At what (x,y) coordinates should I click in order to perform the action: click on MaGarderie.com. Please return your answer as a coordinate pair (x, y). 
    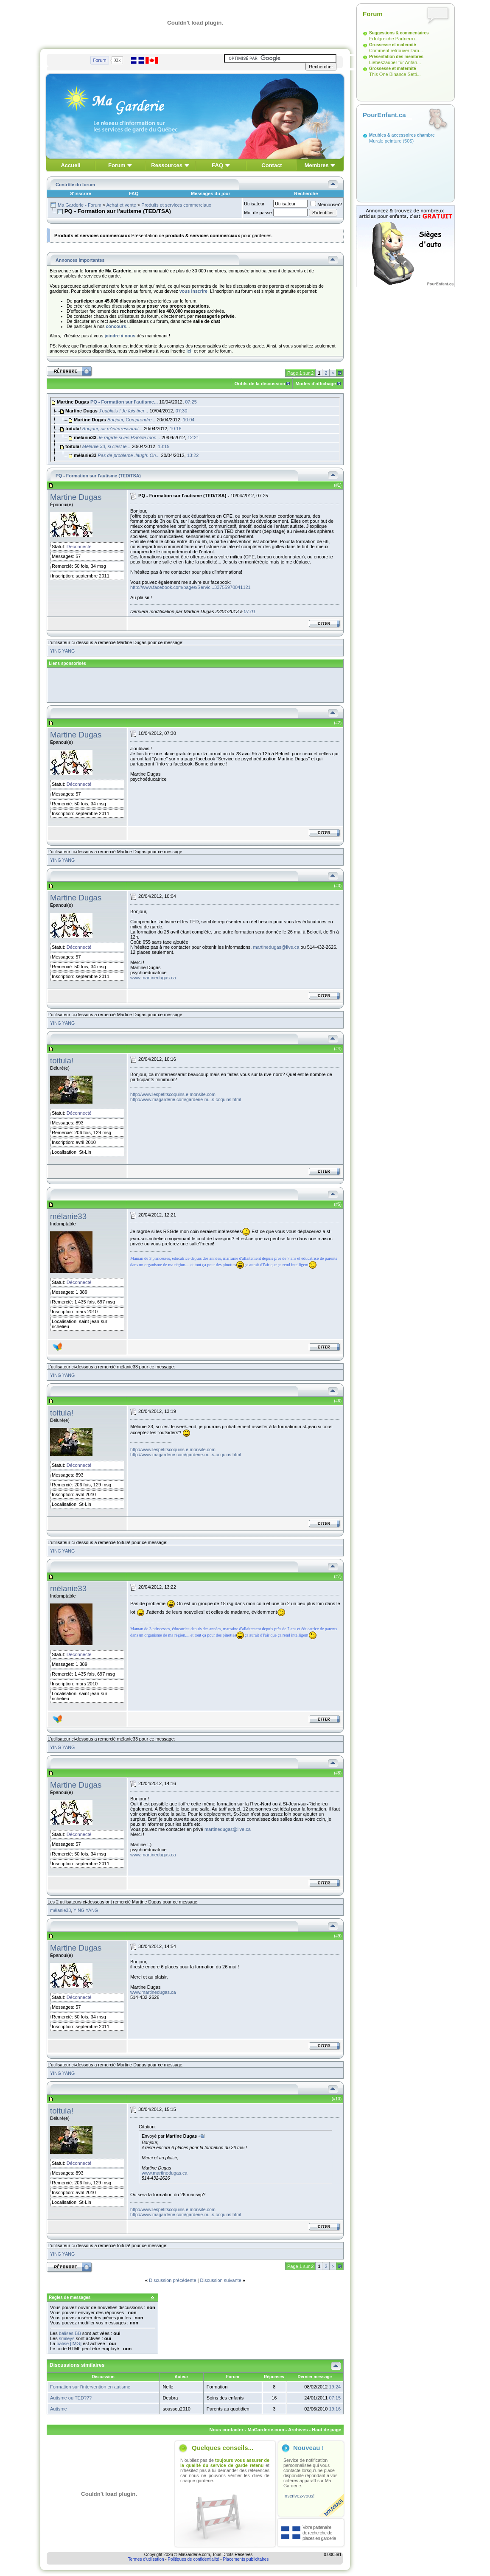
    Looking at the image, I should click on (265, 2429).